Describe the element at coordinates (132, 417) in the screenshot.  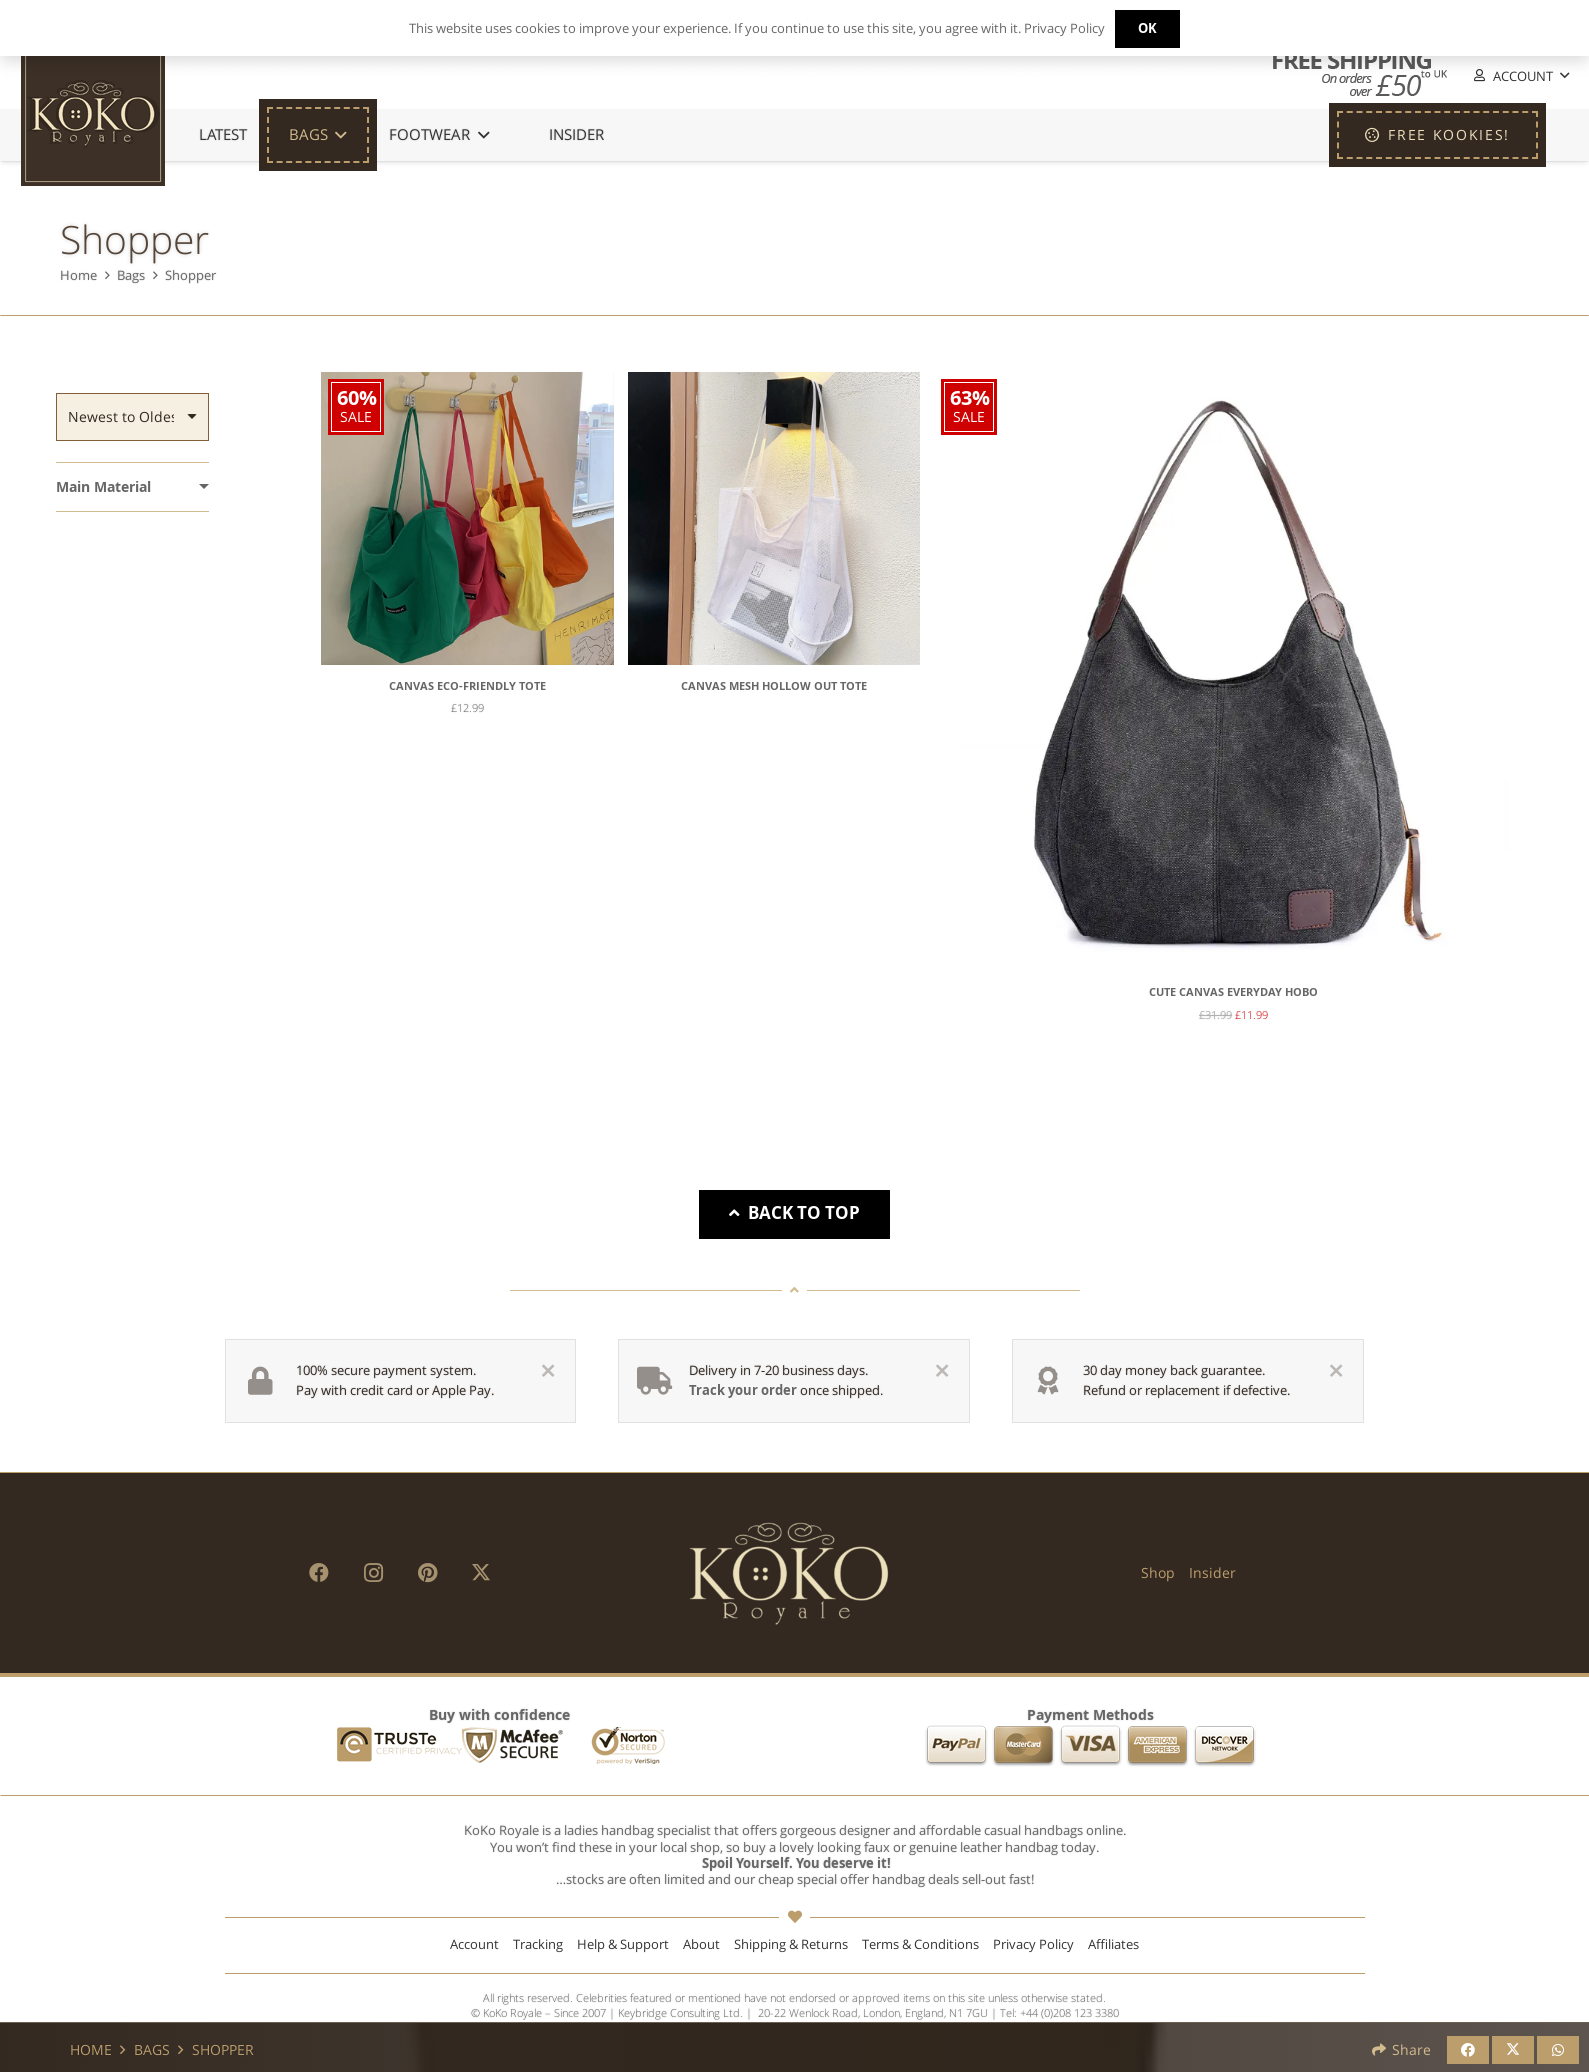
I see `[Order]` at that location.